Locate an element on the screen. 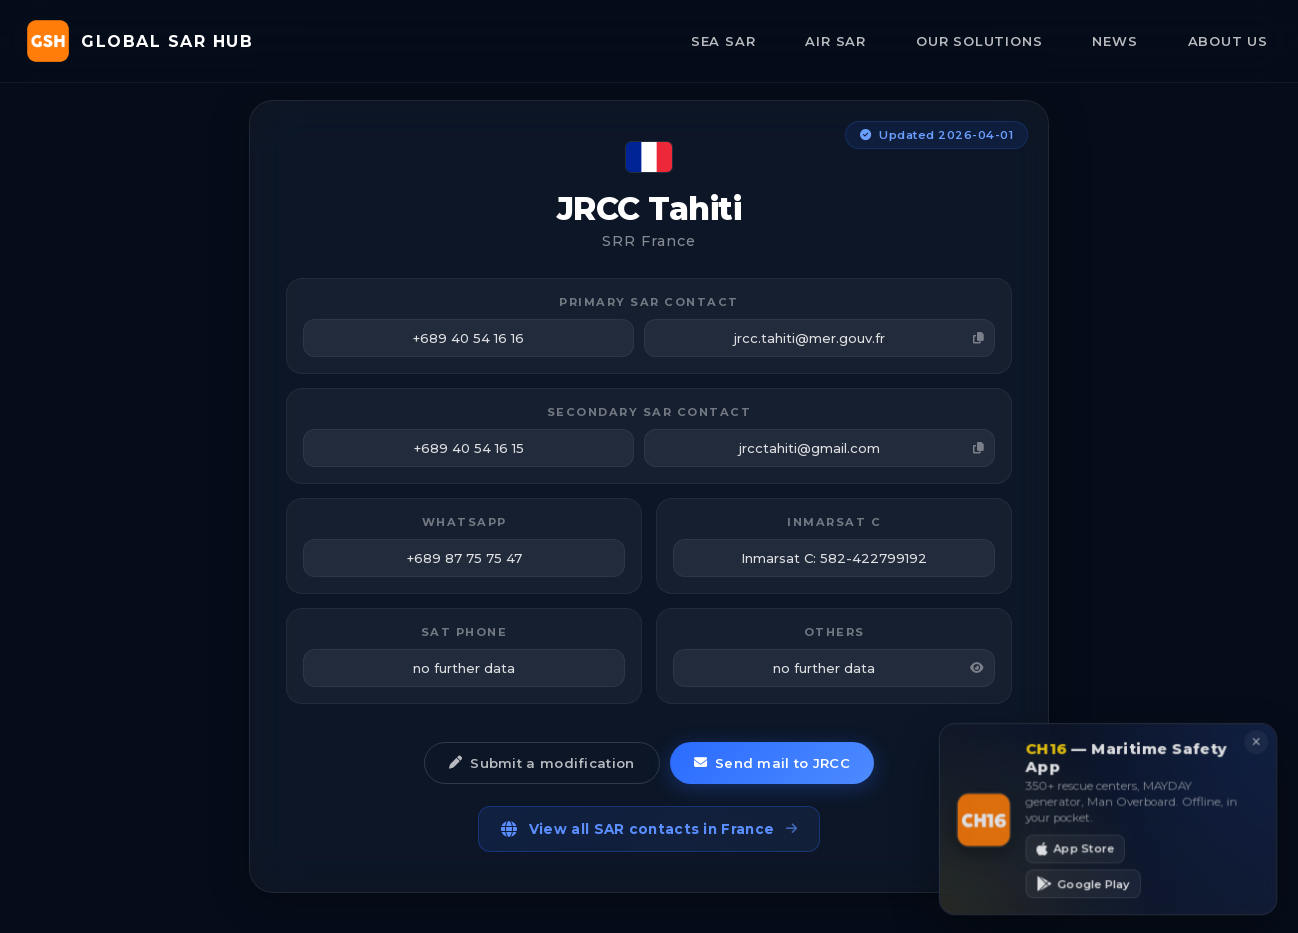 The image size is (1298, 933). ABOUT US is located at coordinates (1228, 41).